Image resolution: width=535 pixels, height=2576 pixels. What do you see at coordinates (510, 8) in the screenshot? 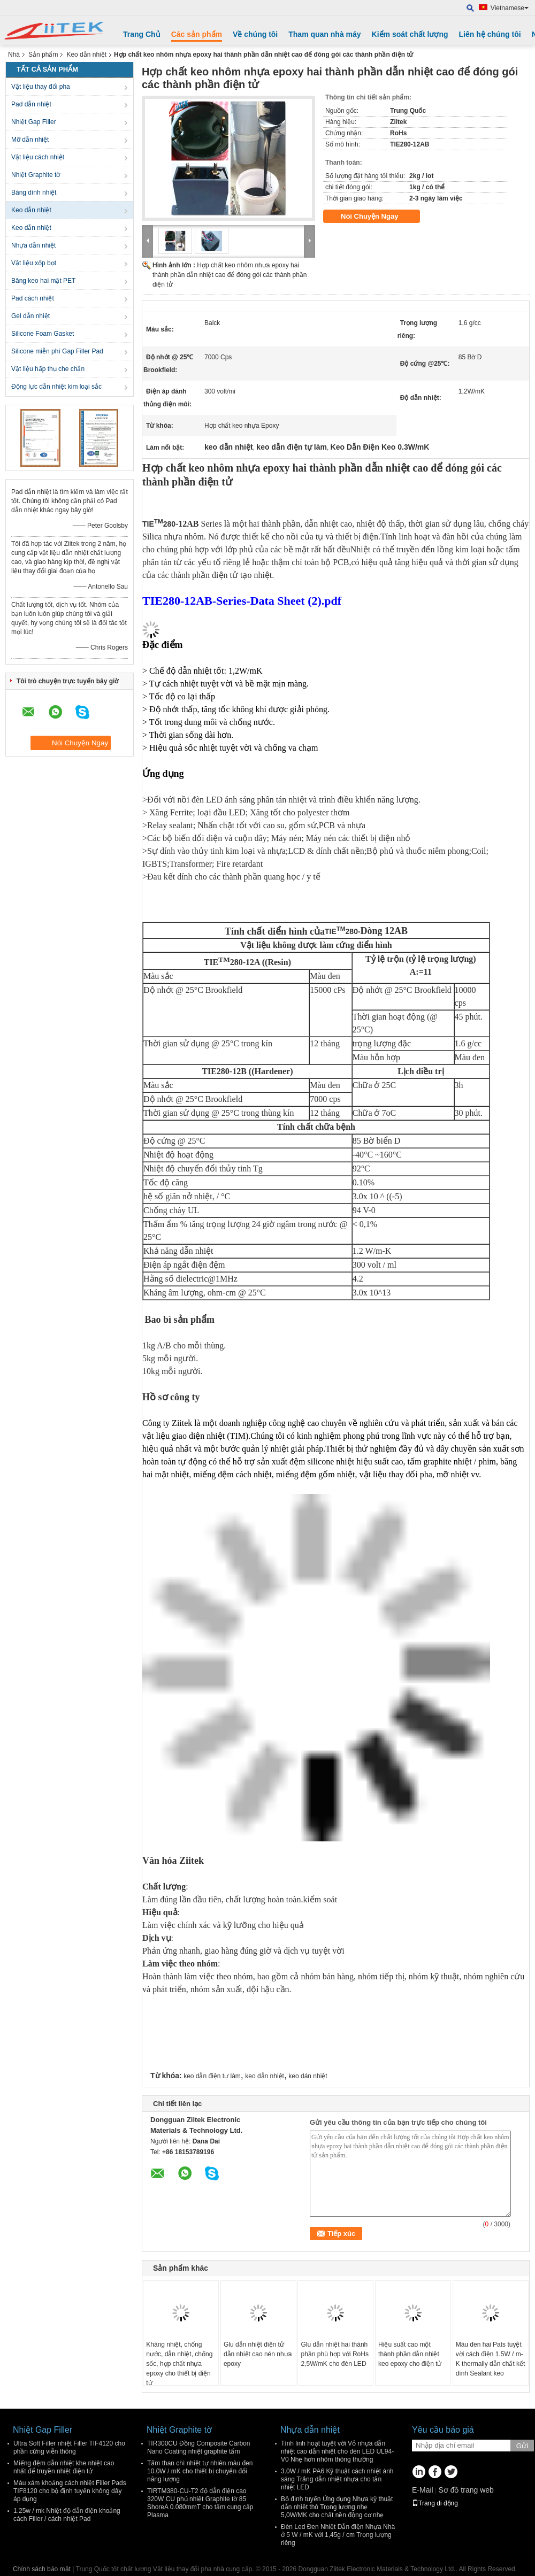
I see `Vietnamese` at bounding box center [510, 8].